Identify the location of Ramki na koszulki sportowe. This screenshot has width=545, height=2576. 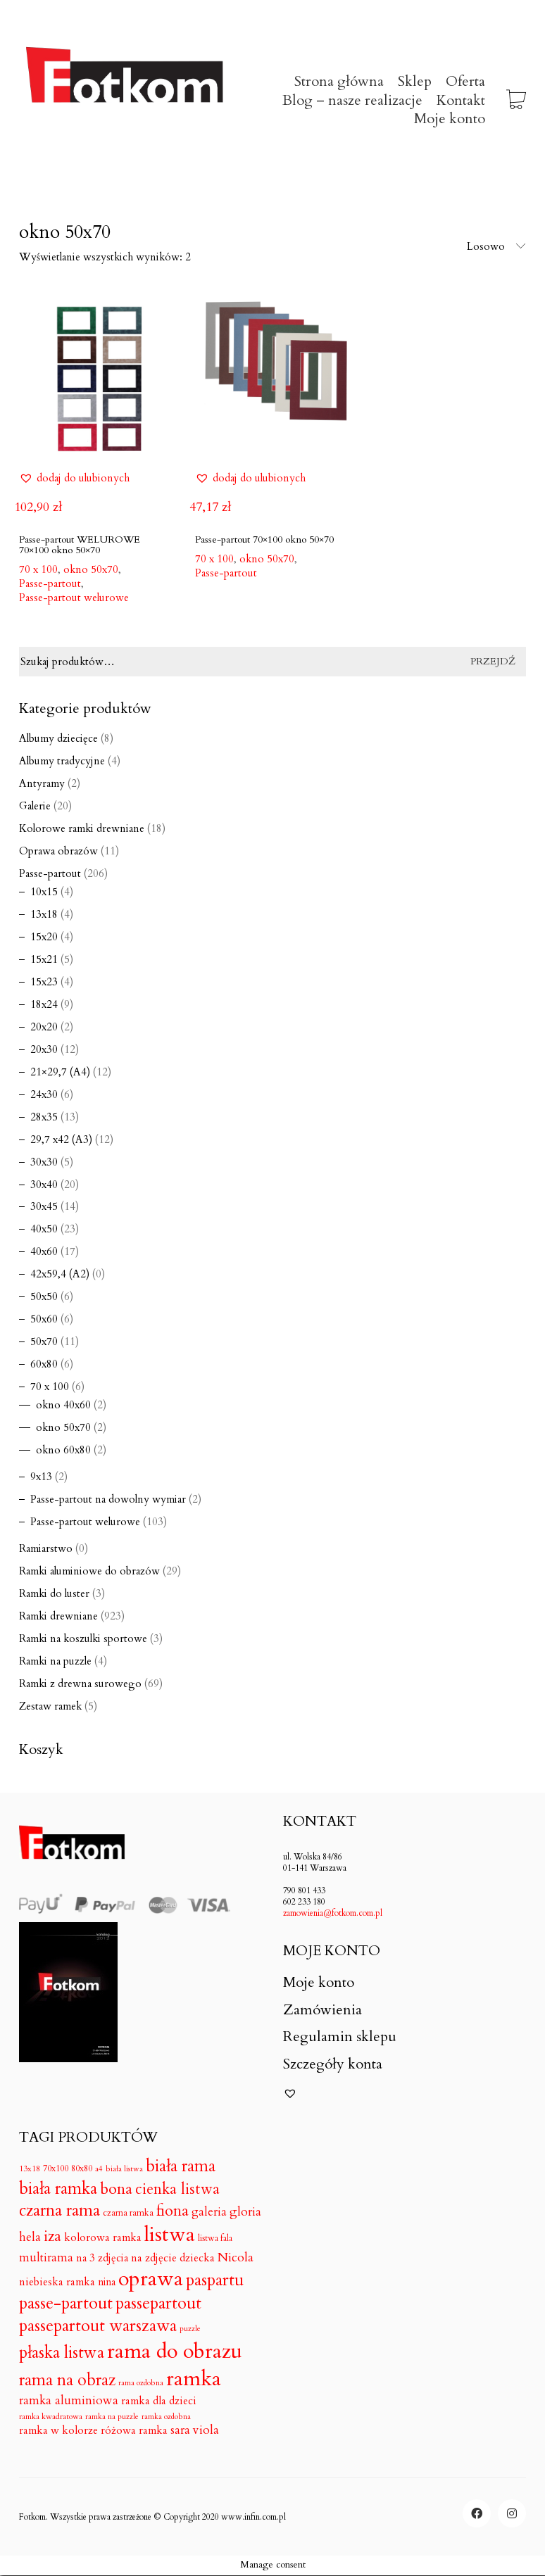
(83, 1638).